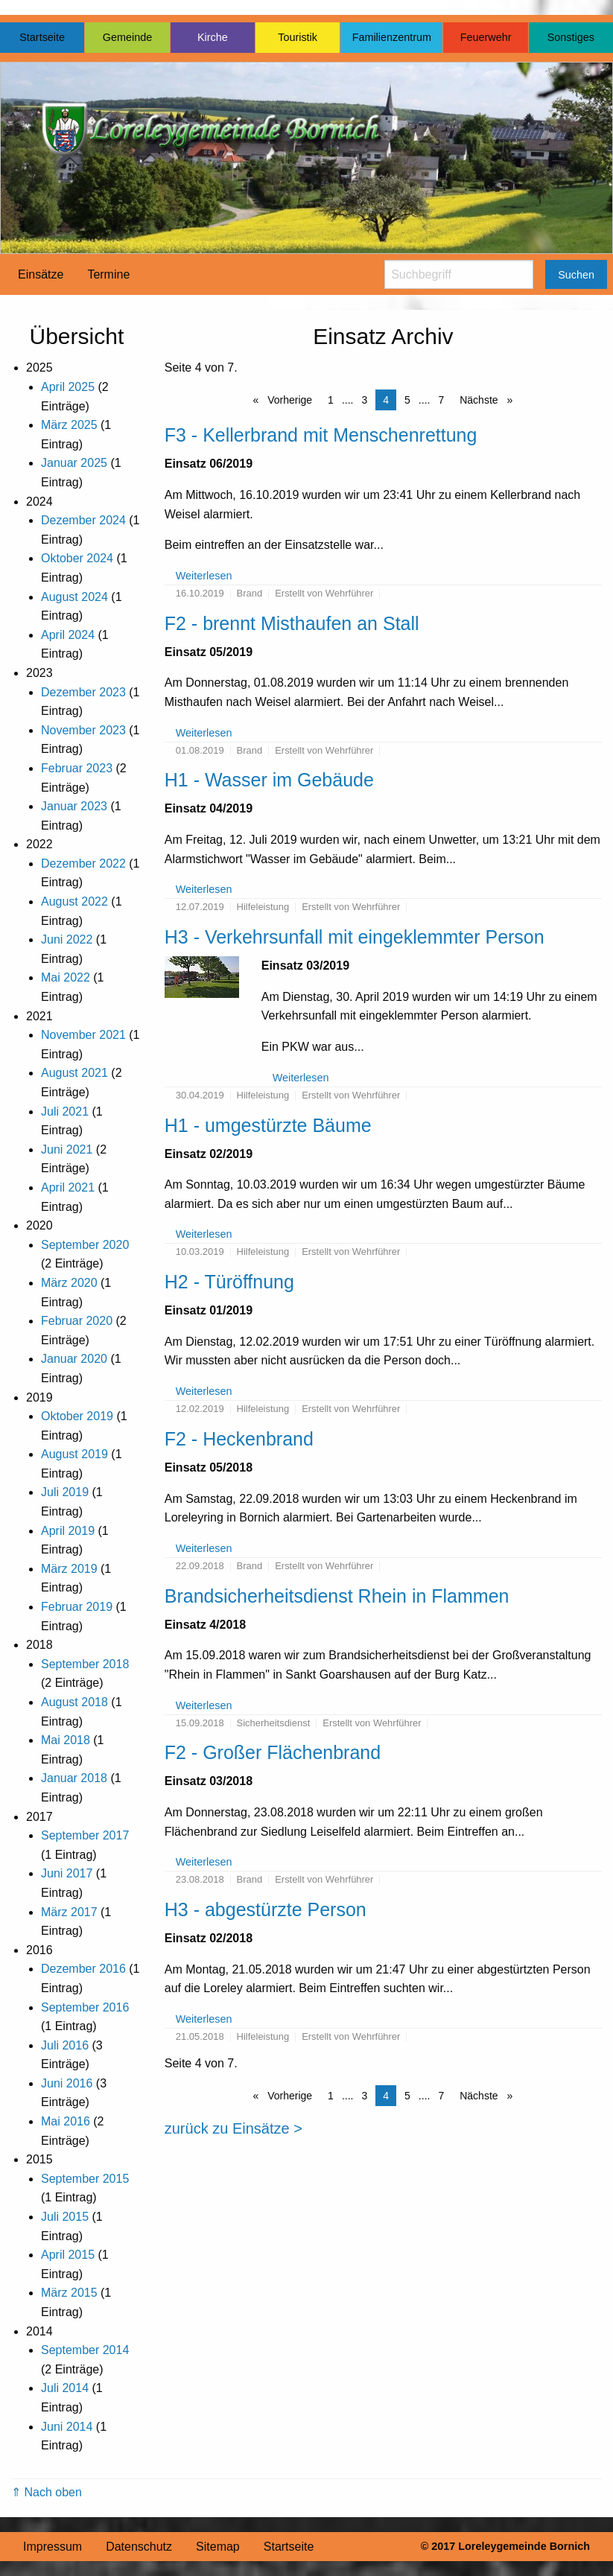  I want to click on Impressum, so click(52, 2546).